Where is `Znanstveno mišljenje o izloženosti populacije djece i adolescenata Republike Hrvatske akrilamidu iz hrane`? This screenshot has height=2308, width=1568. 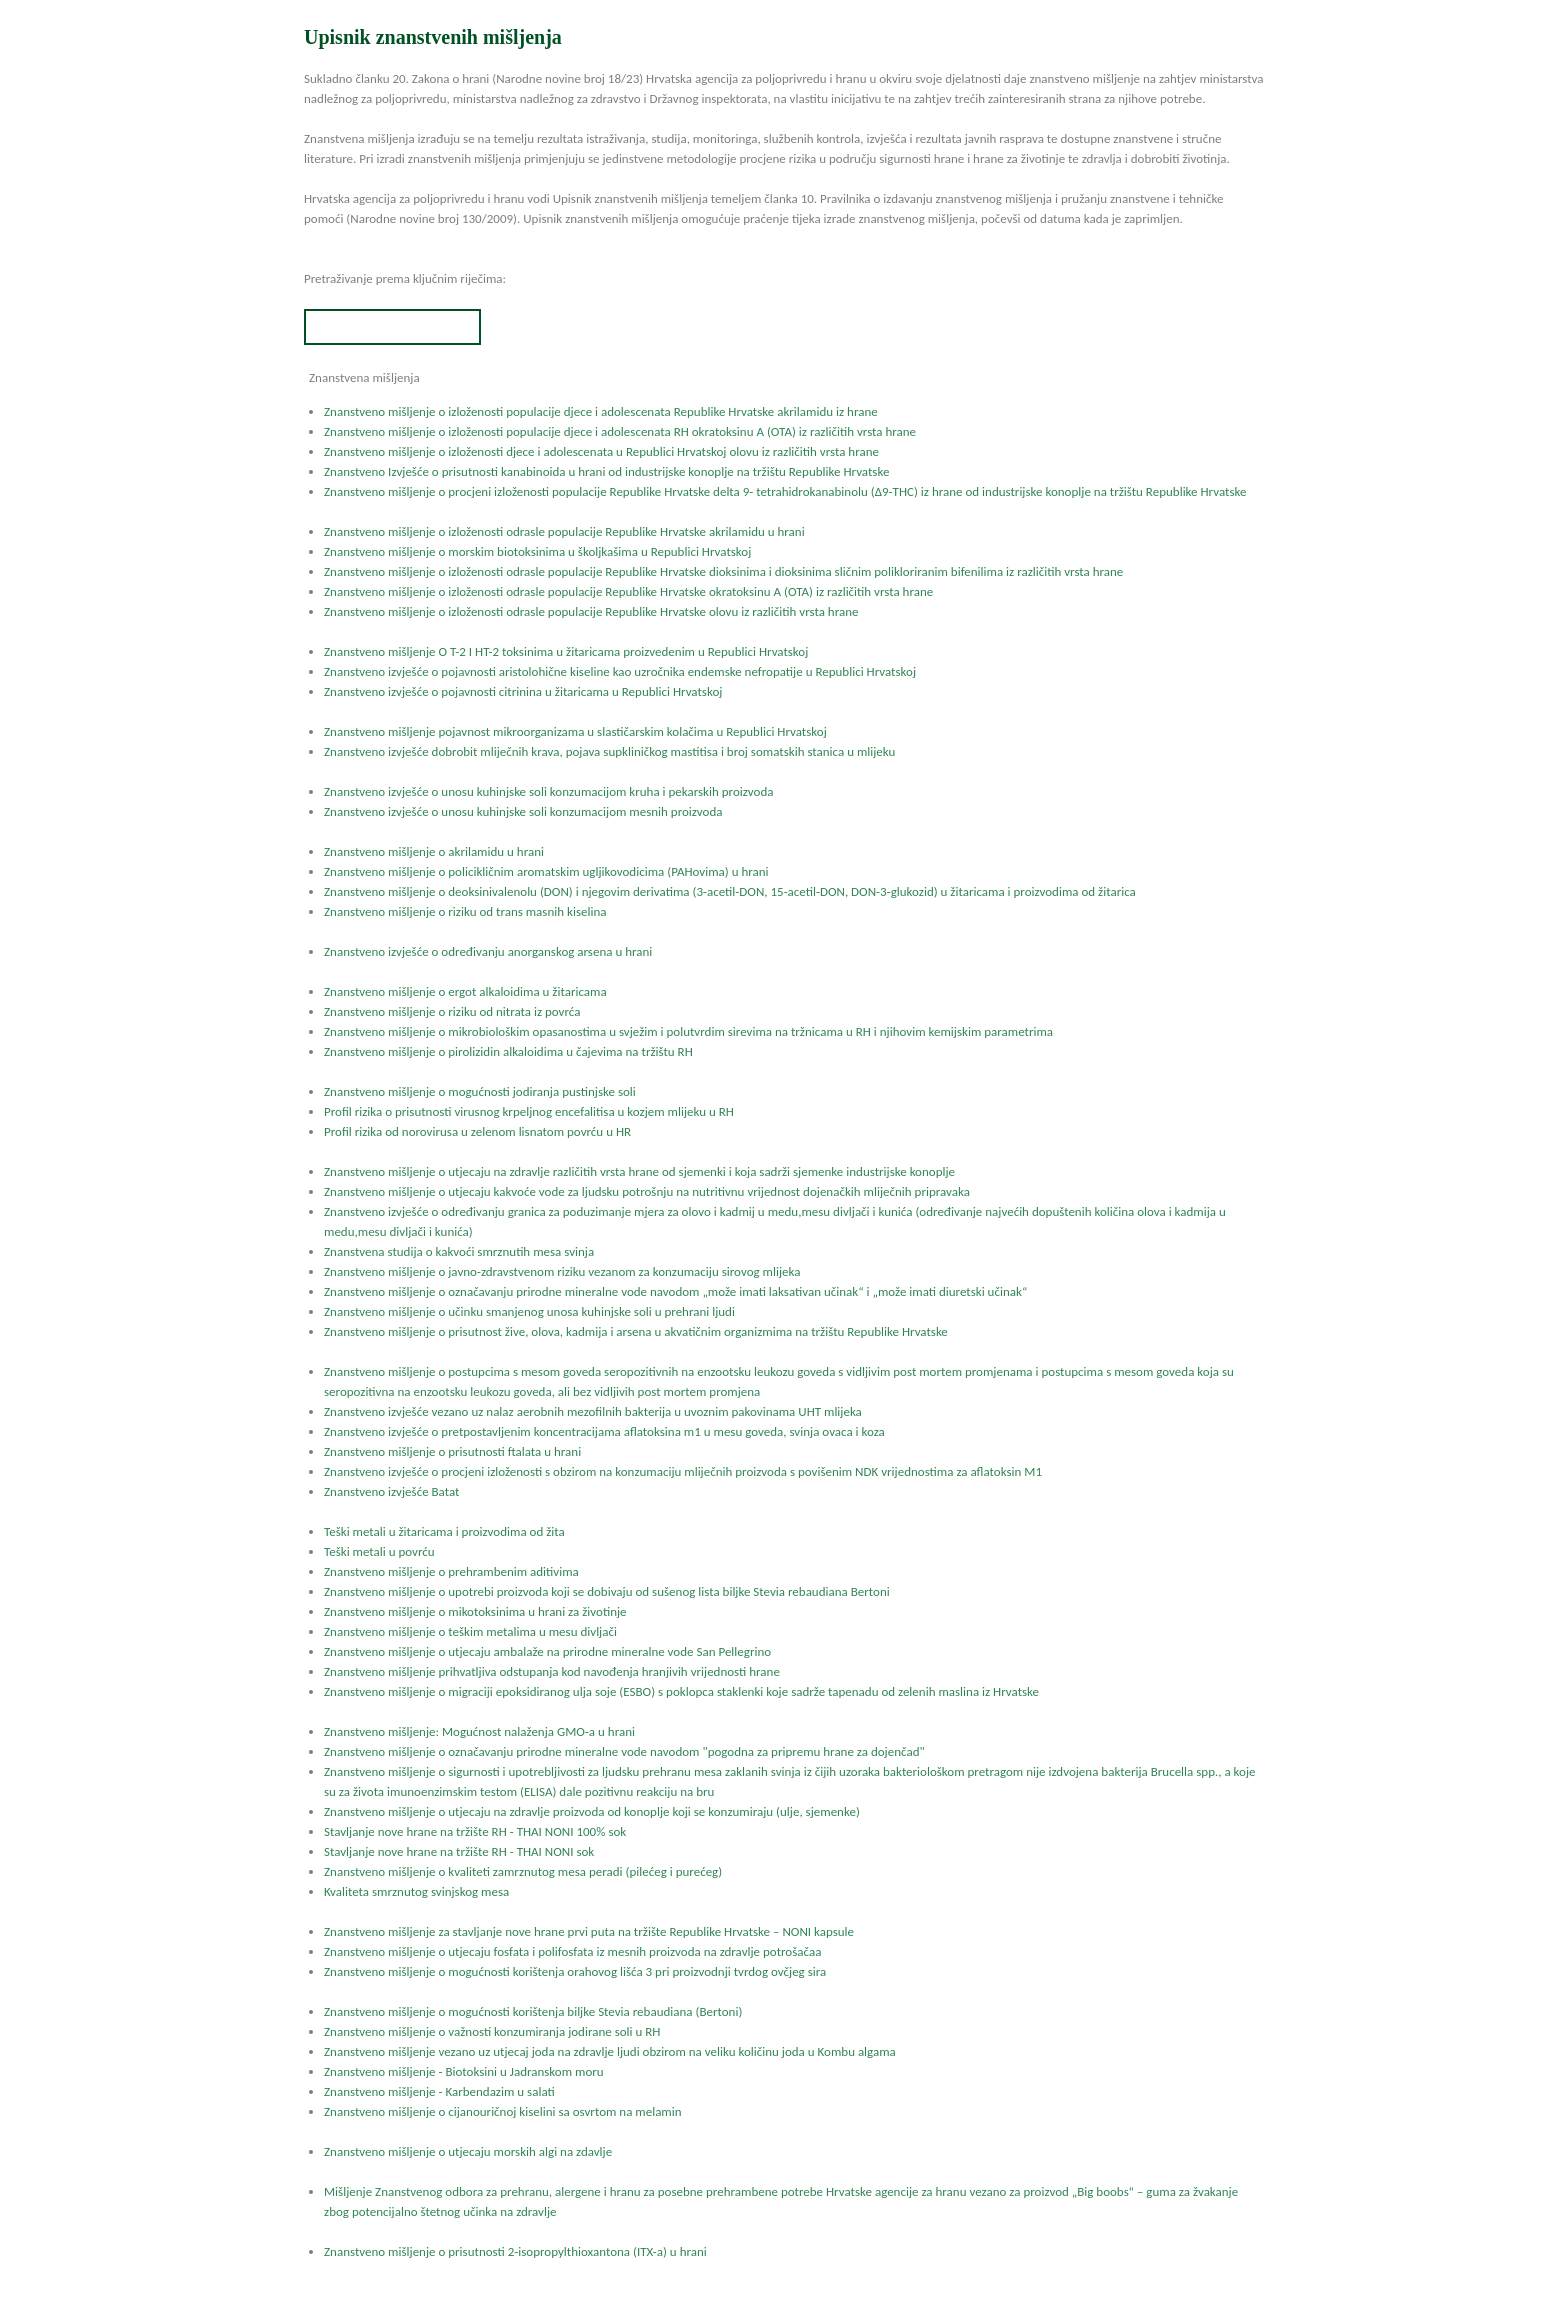
Znanstveno mišljenje o izloženosti populacije djece i adolescenata Republike Hrvatske akrilamidu iz hrane is located at coordinates (601, 411).